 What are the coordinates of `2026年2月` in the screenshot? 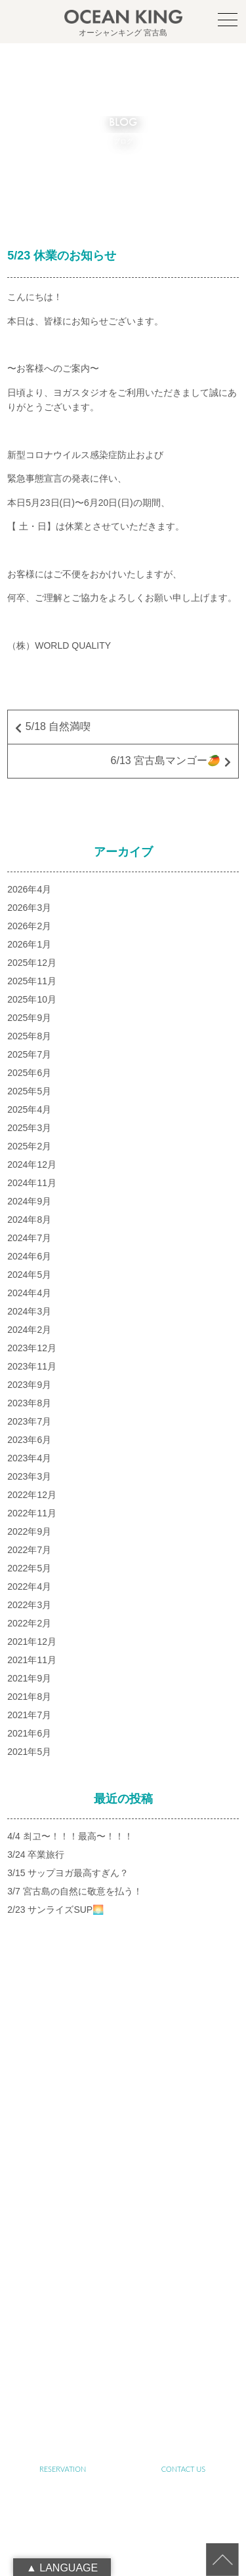 It's located at (29, 926).